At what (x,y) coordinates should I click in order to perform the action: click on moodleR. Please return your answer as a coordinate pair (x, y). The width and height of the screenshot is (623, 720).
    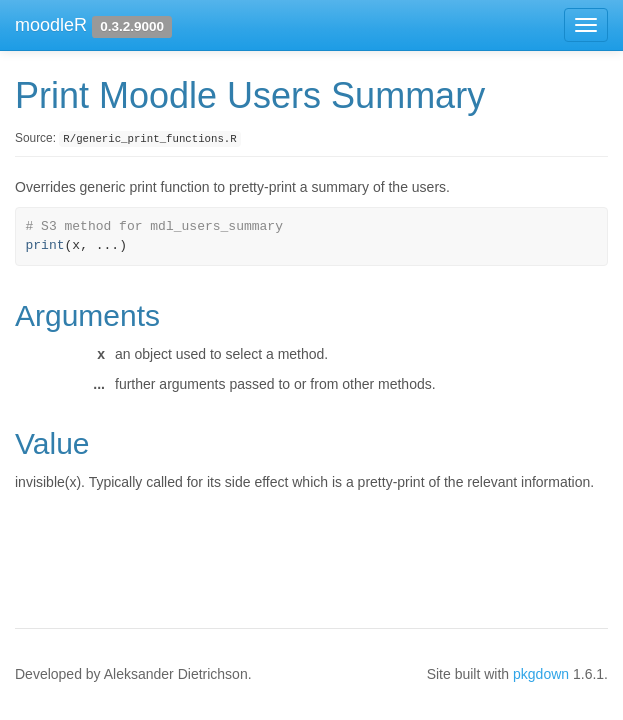
    Looking at the image, I should click on (51, 25).